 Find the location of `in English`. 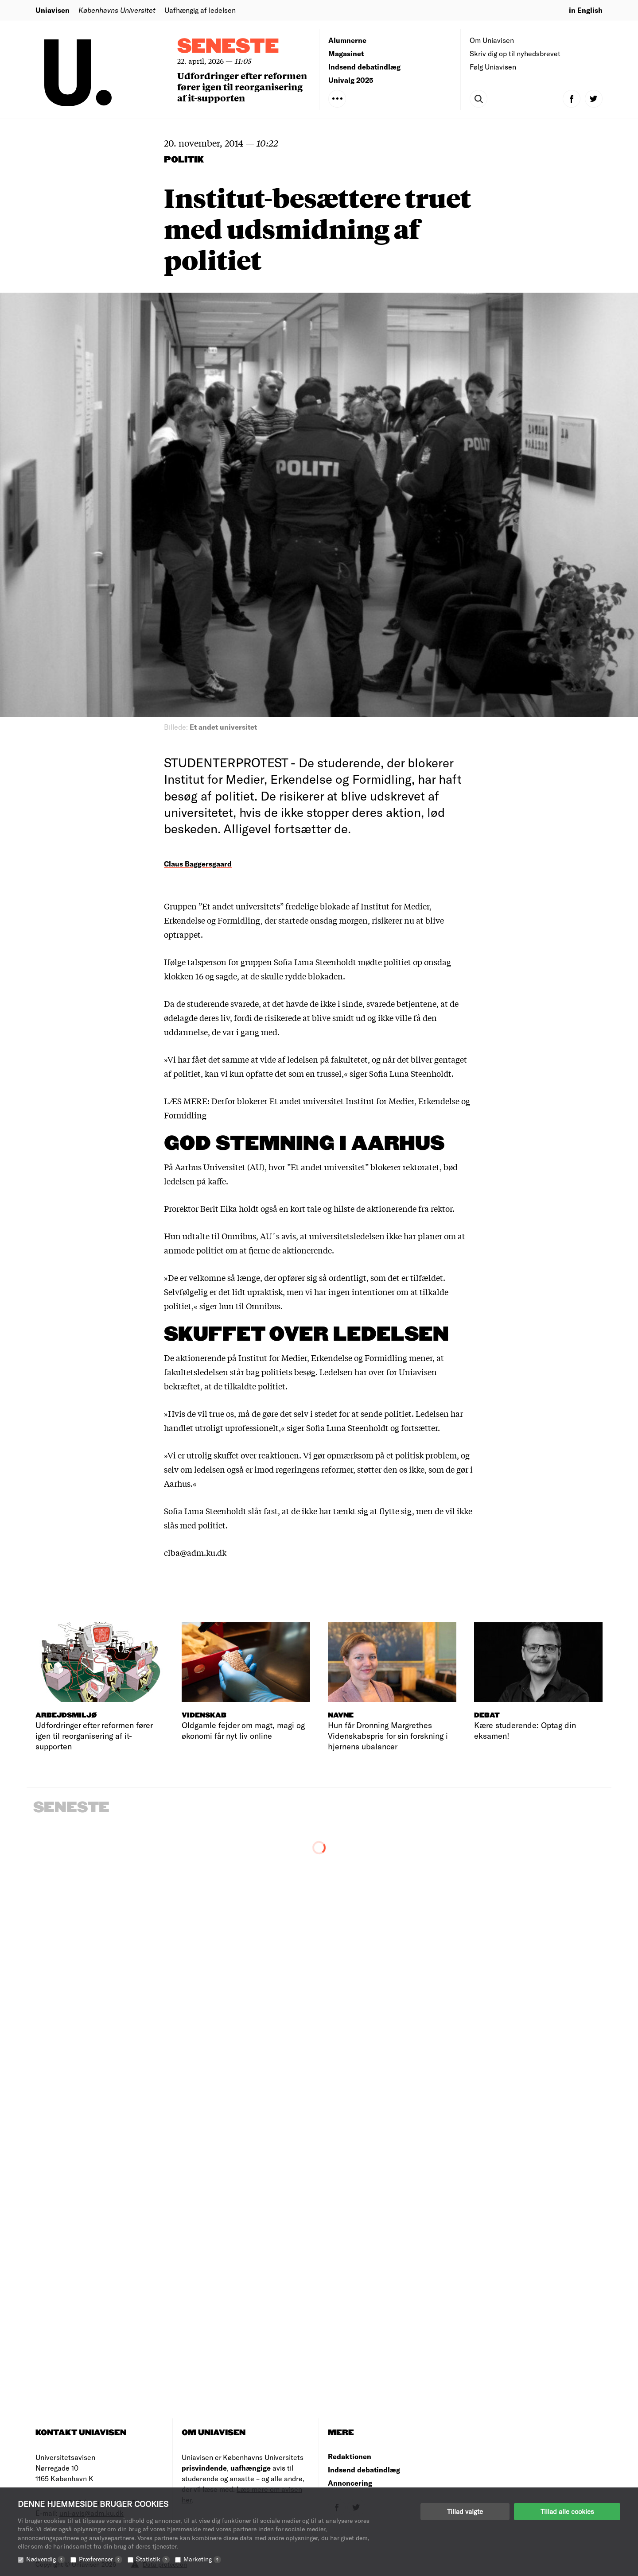

in English is located at coordinates (586, 10).